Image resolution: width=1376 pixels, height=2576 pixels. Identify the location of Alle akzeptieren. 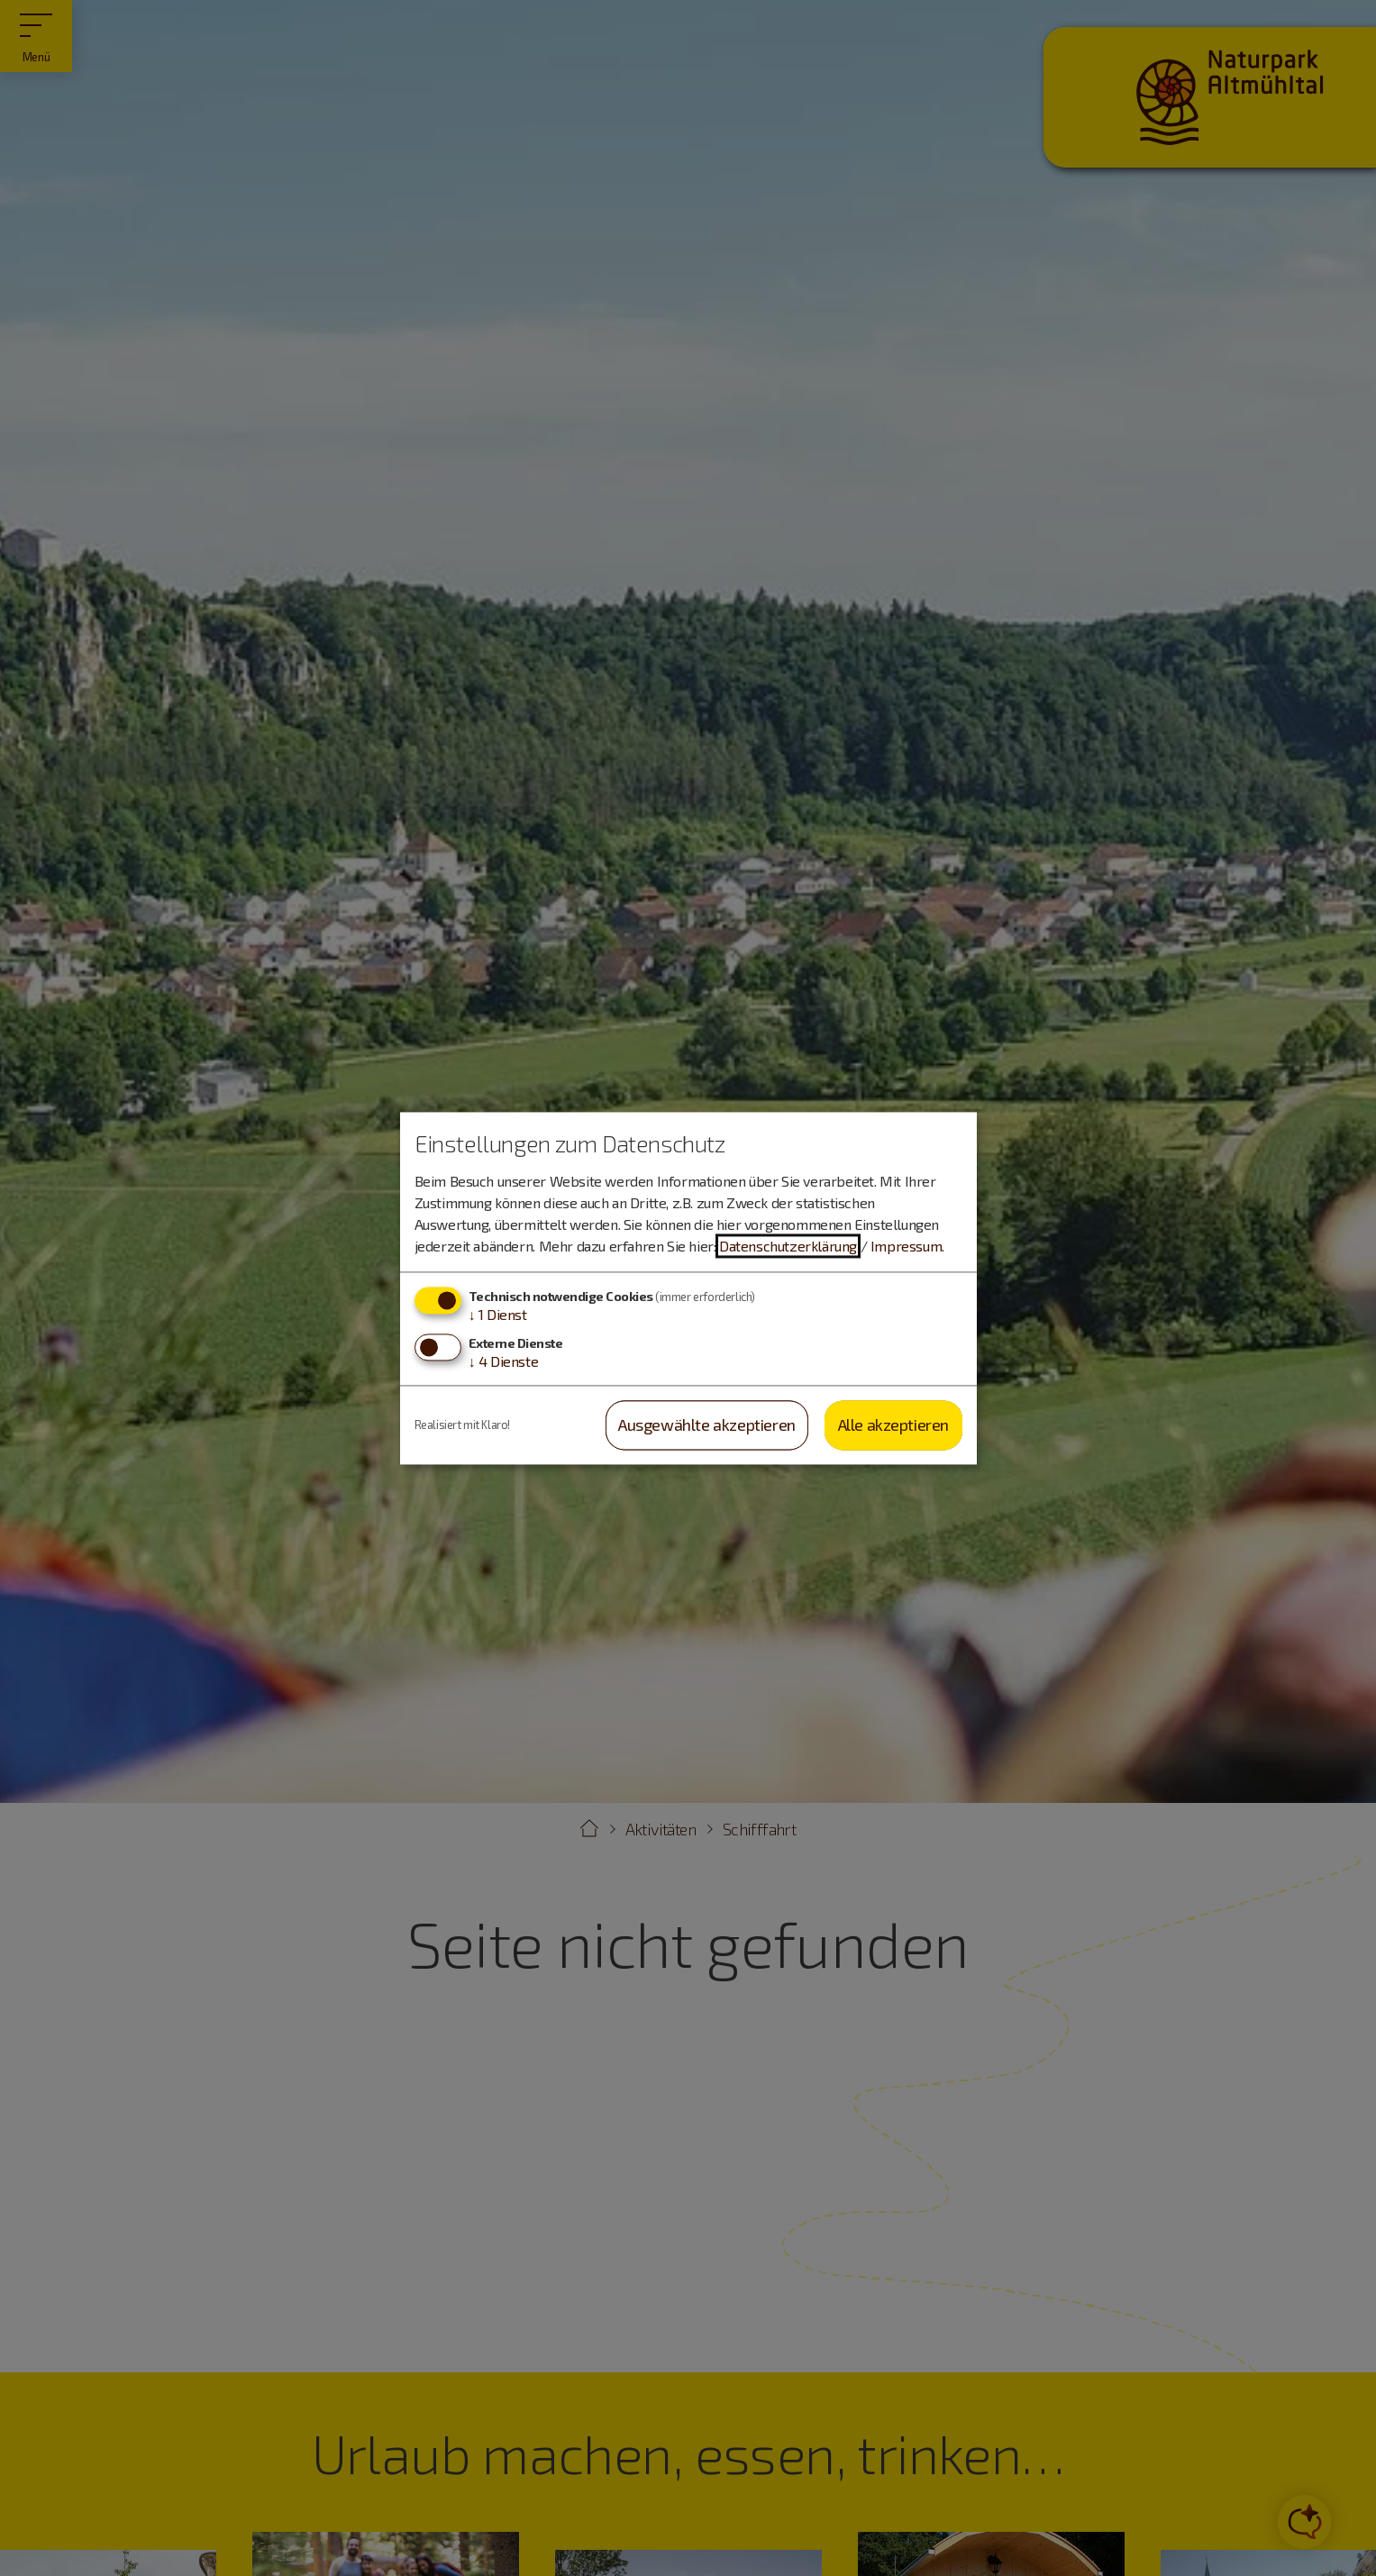
(894, 1425).